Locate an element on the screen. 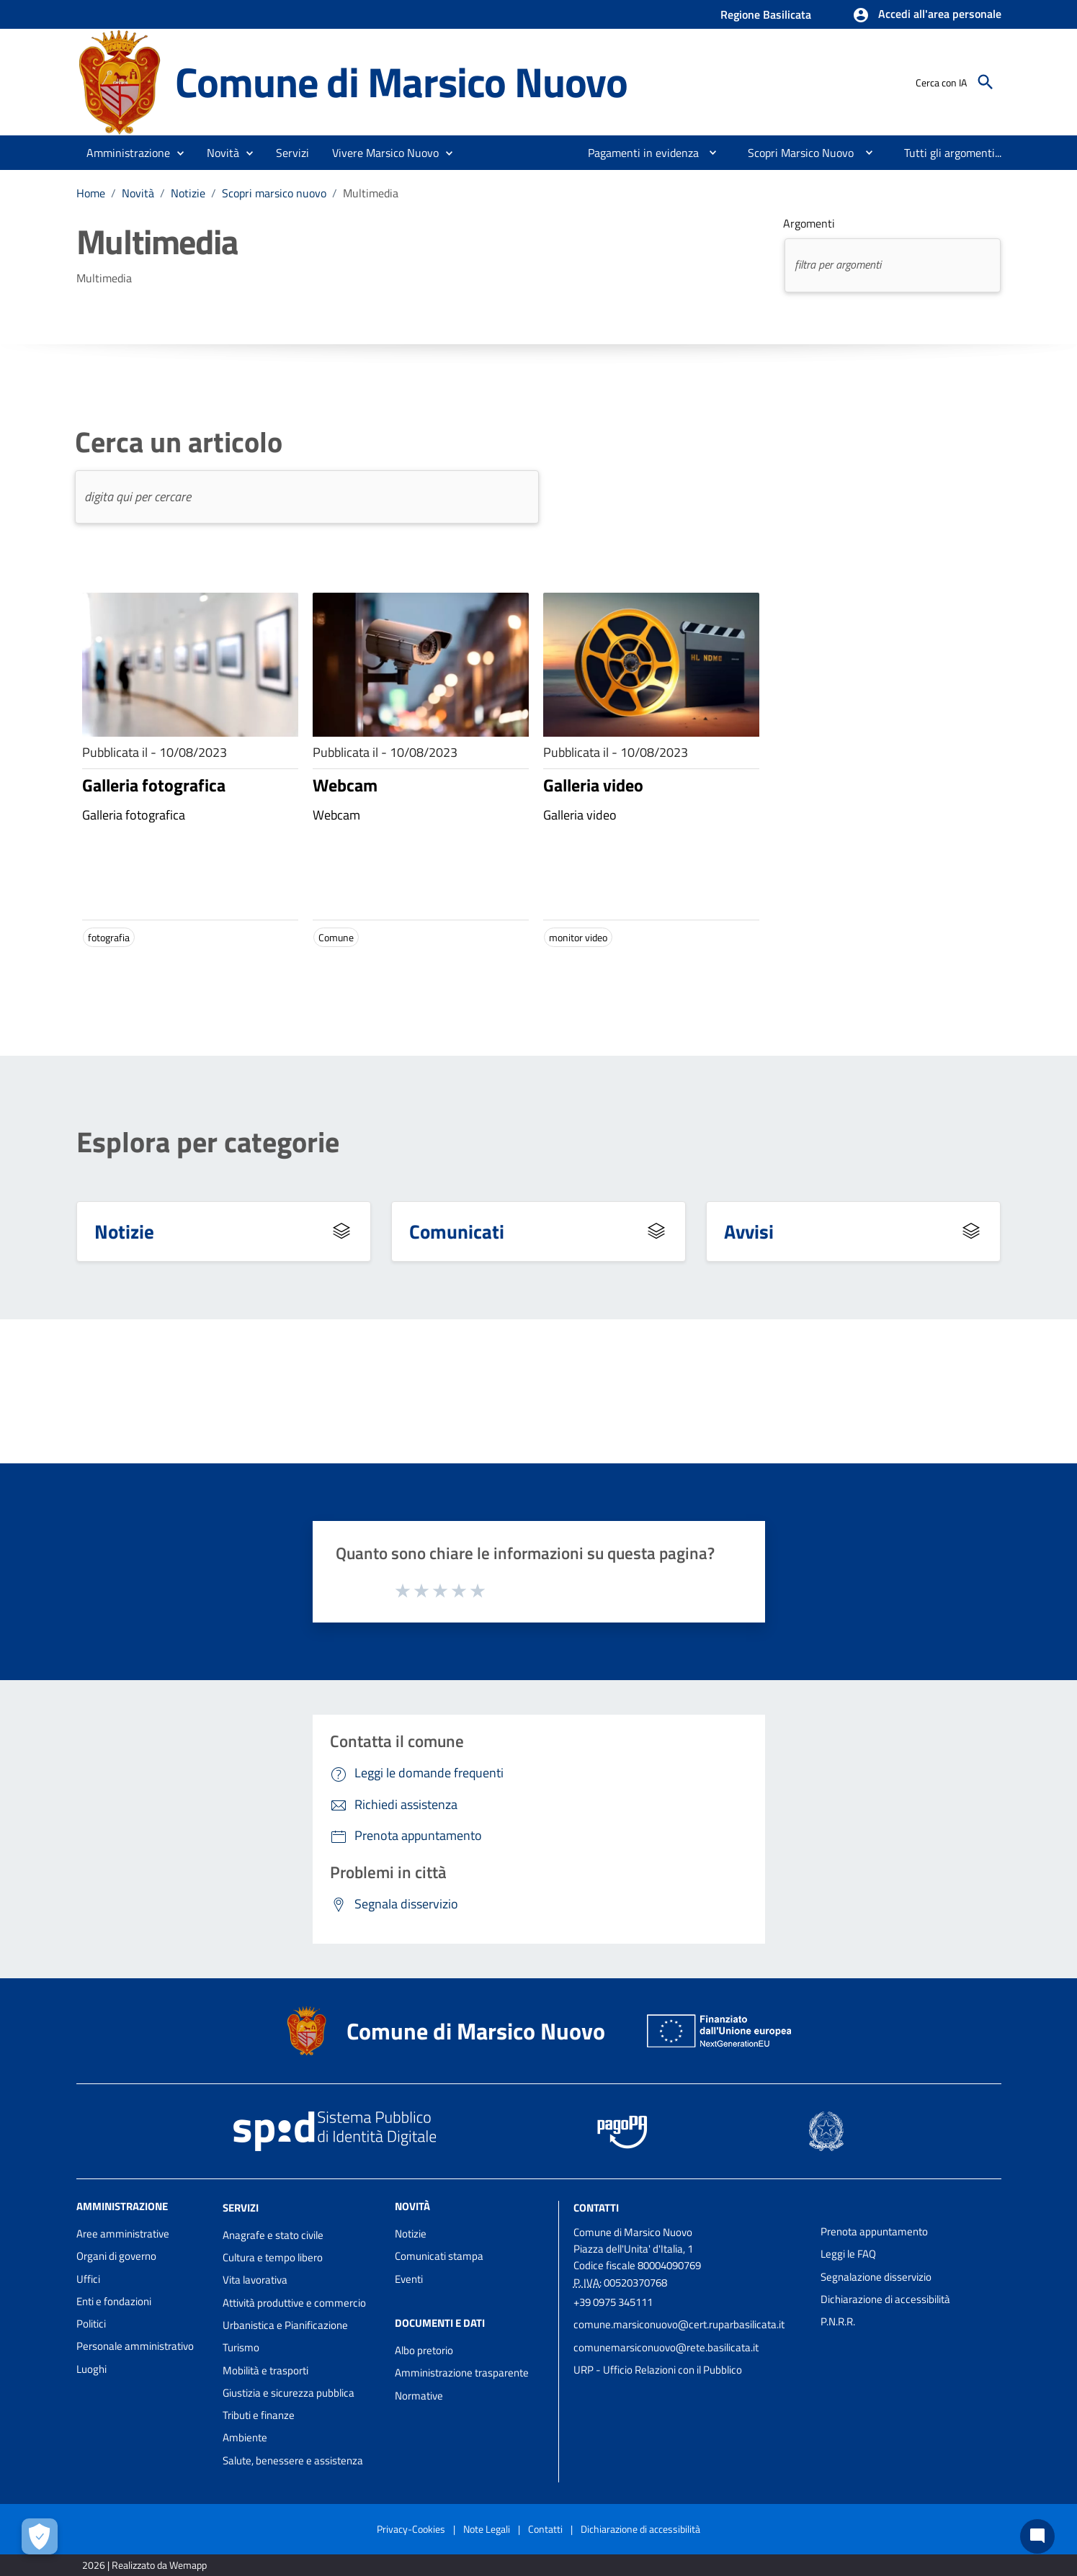 The image size is (1077, 2576). Turismo is located at coordinates (241, 2347).